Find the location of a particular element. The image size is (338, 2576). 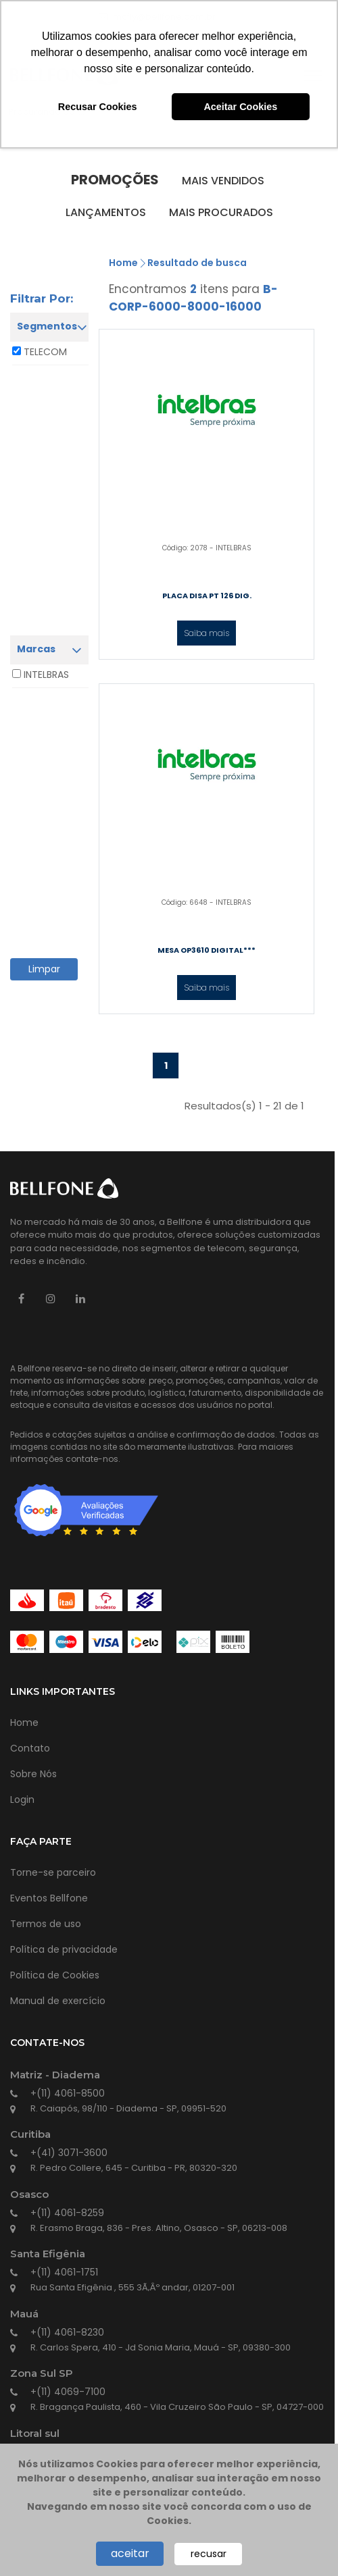

Lançamentos is located at coordinates (106, 212).